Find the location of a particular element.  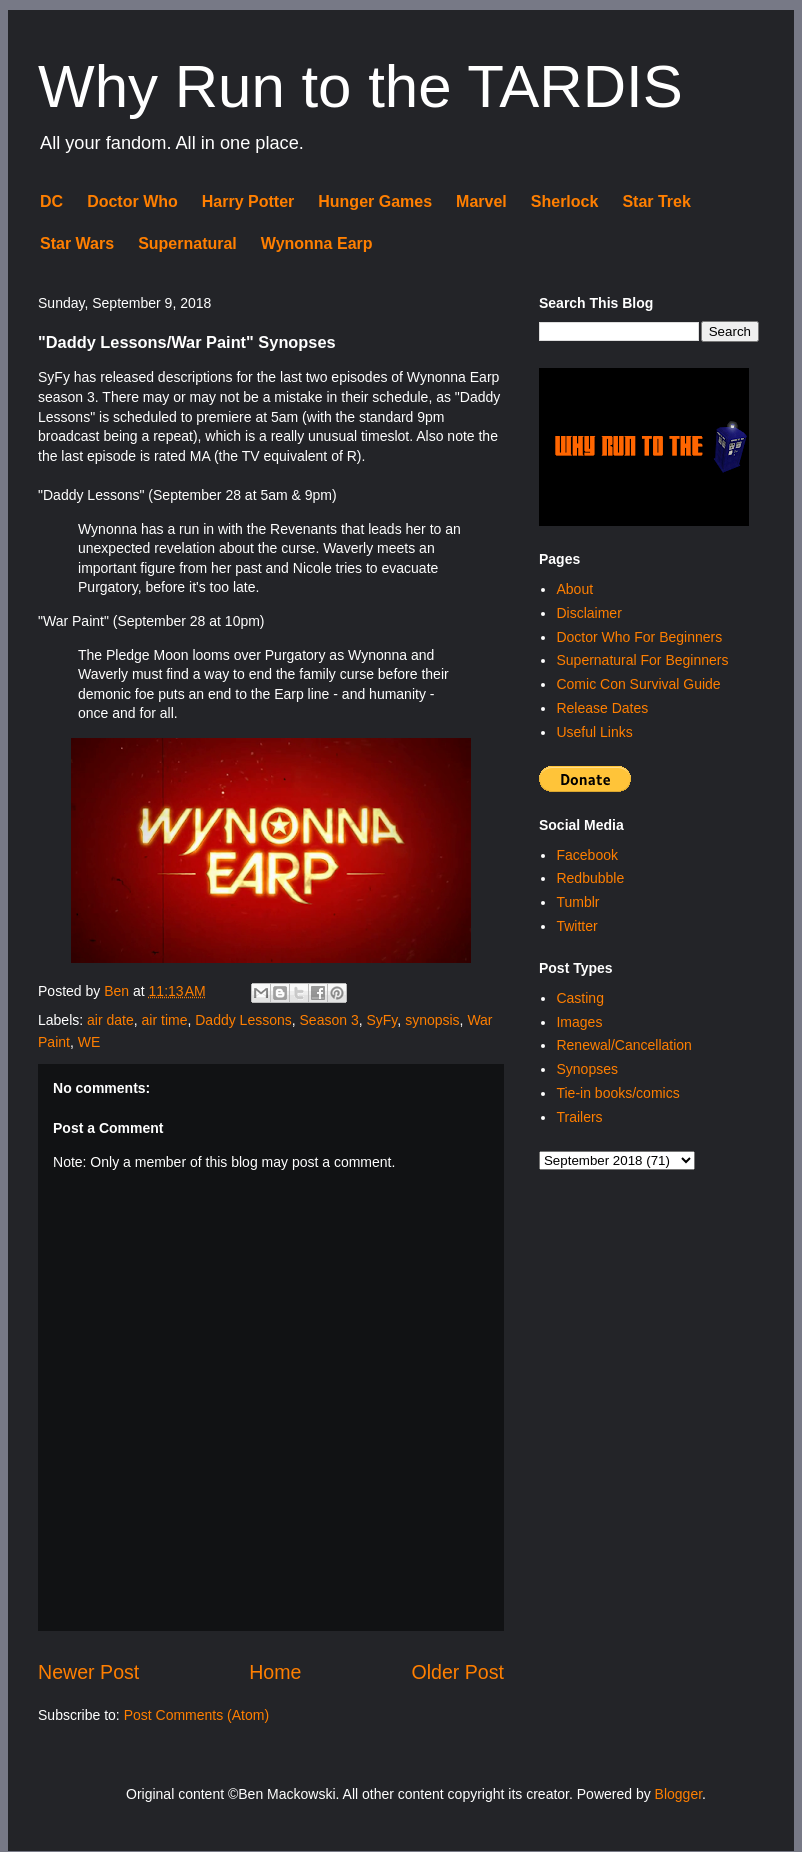

Redbubble is located at coordinates (590, 878).